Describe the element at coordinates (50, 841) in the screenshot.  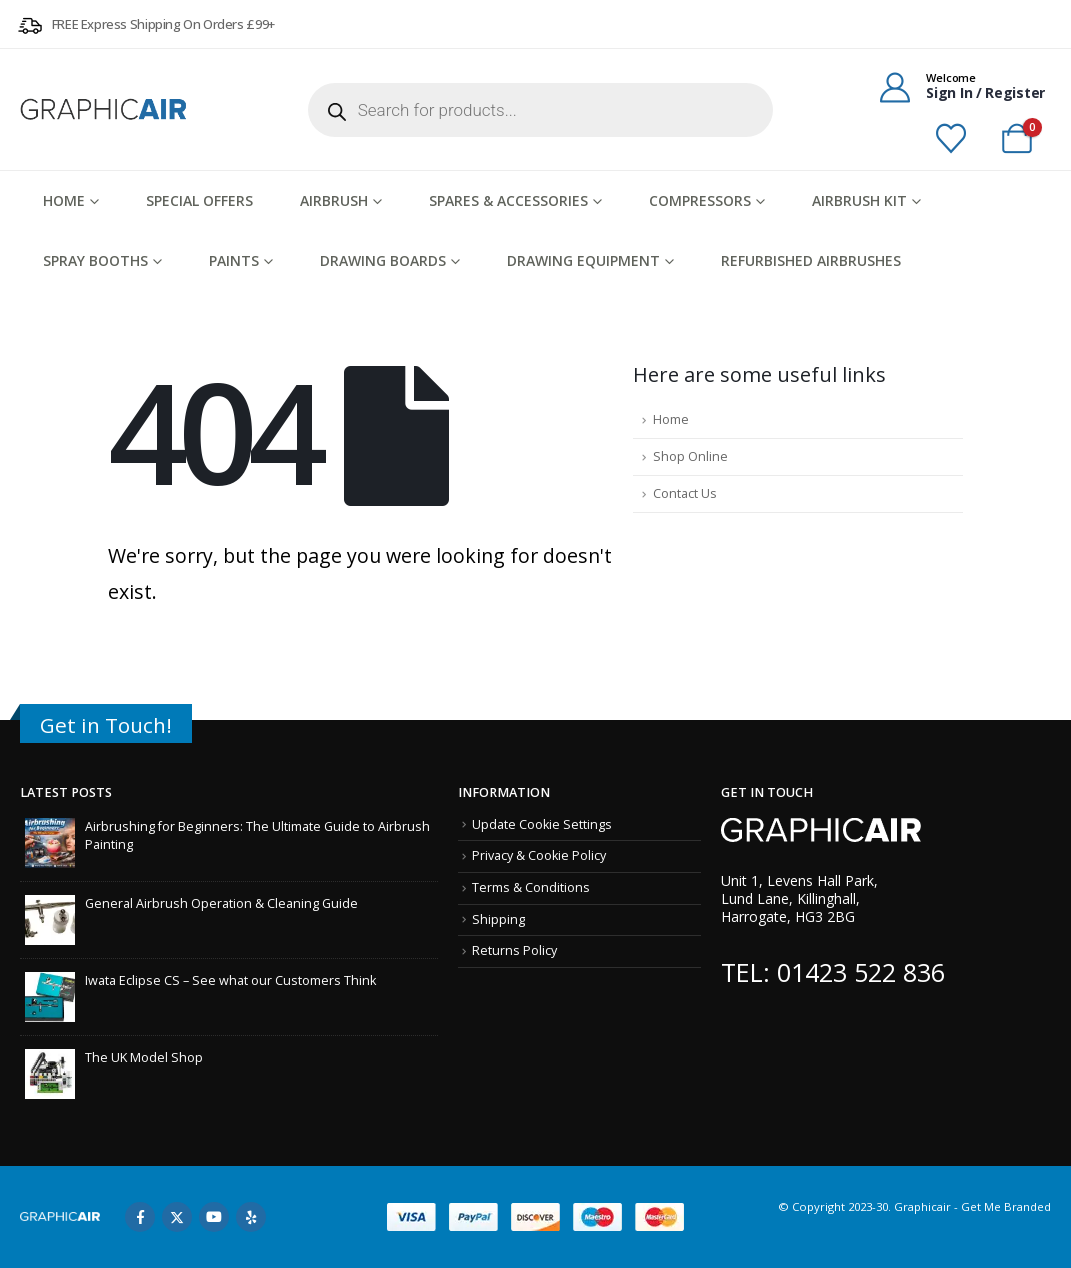
I see `[Go to post page]` at that location.